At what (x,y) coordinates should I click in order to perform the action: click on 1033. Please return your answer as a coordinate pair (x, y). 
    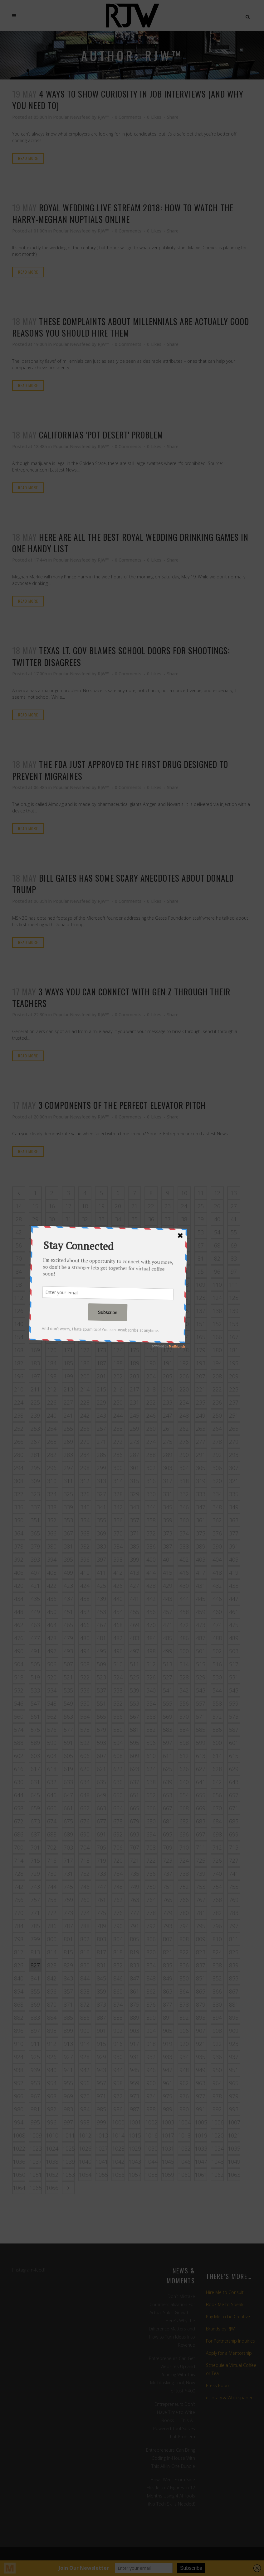
    Looking at the image, I should click on (201, 2148).